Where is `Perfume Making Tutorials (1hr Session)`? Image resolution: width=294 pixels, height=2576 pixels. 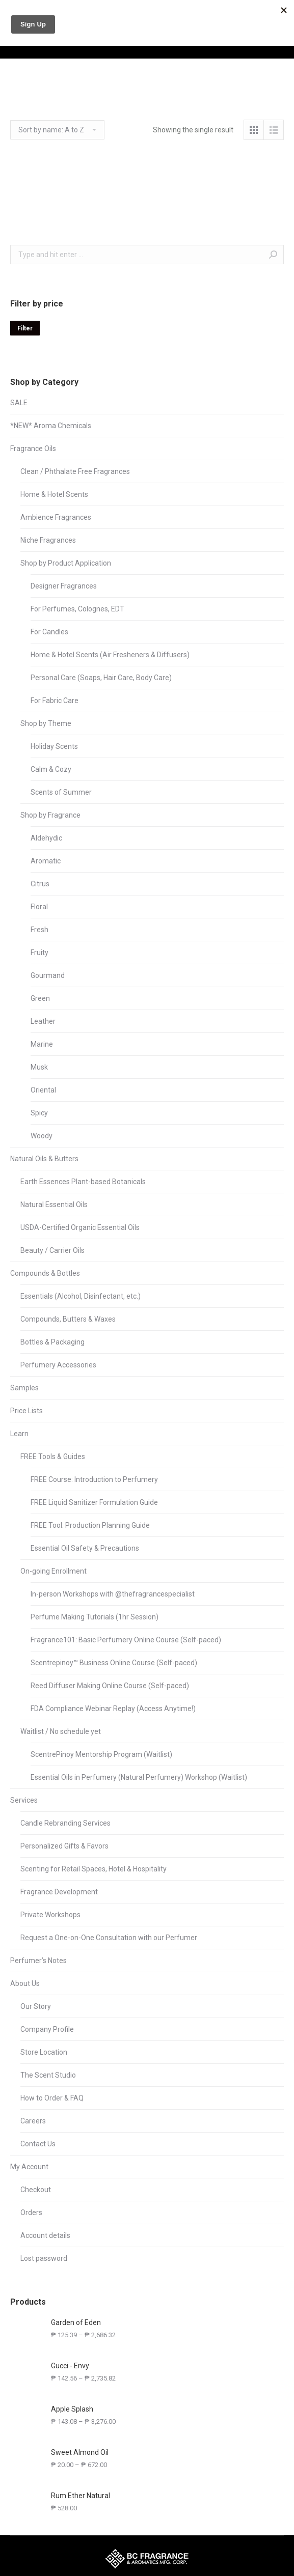
Perfume Making Tutorials (1hr Session) is located at coordinates (94, 1617).